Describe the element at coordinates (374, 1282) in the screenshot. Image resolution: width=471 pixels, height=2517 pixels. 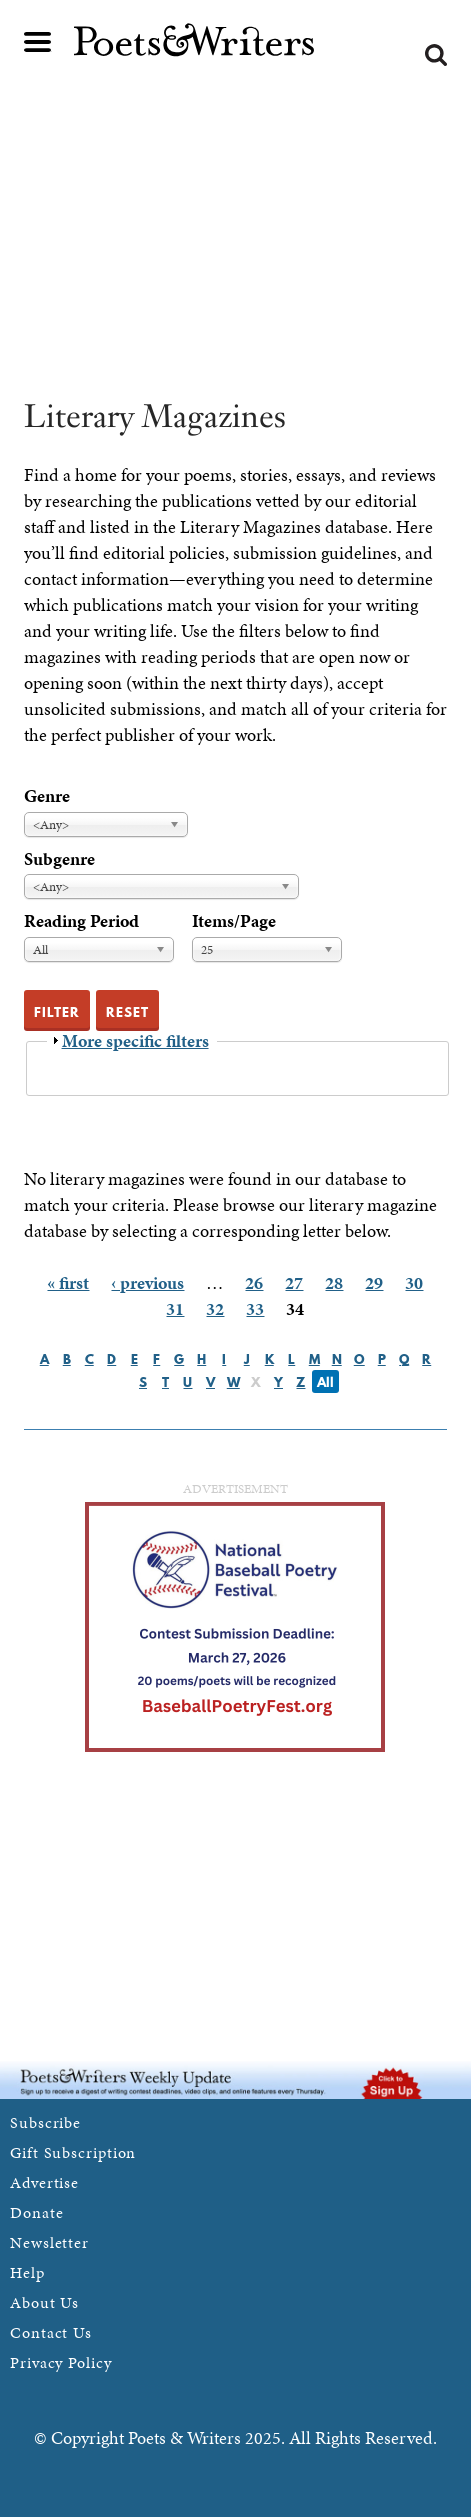
I see `29` at that location.